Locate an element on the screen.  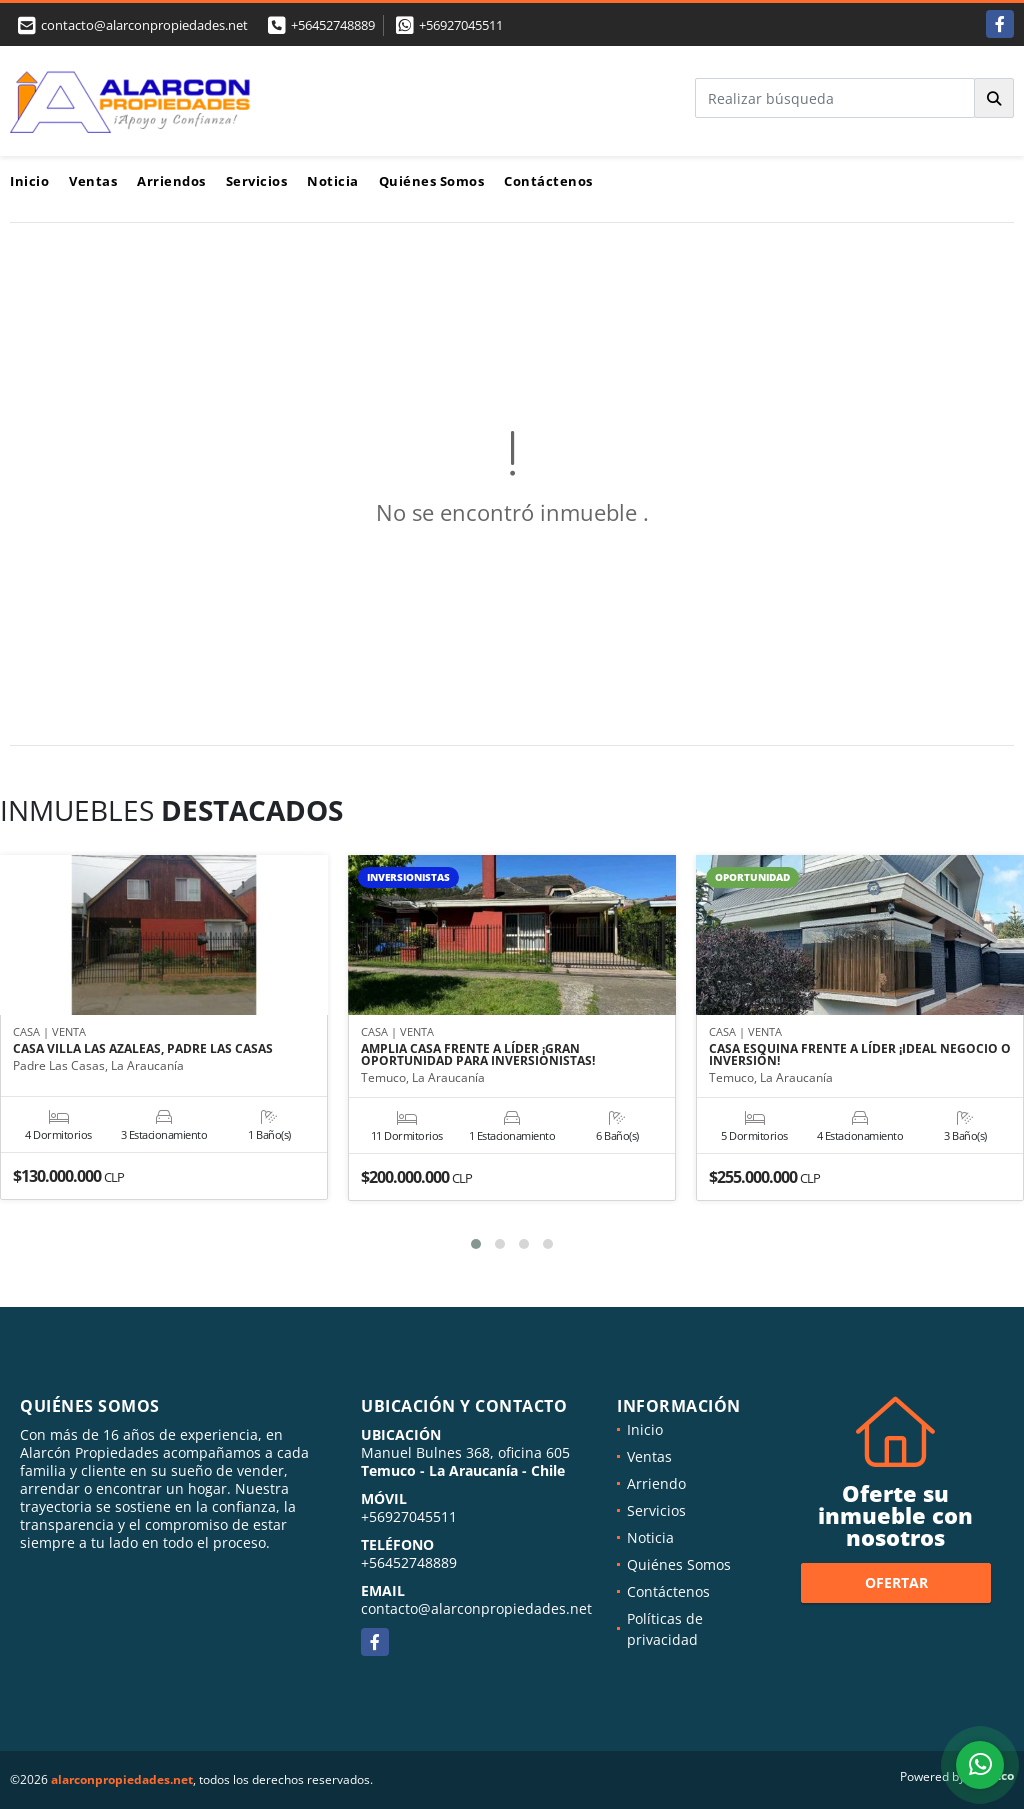
contacto@alarconpropiedades.net is located at coordinates (476, 1608).